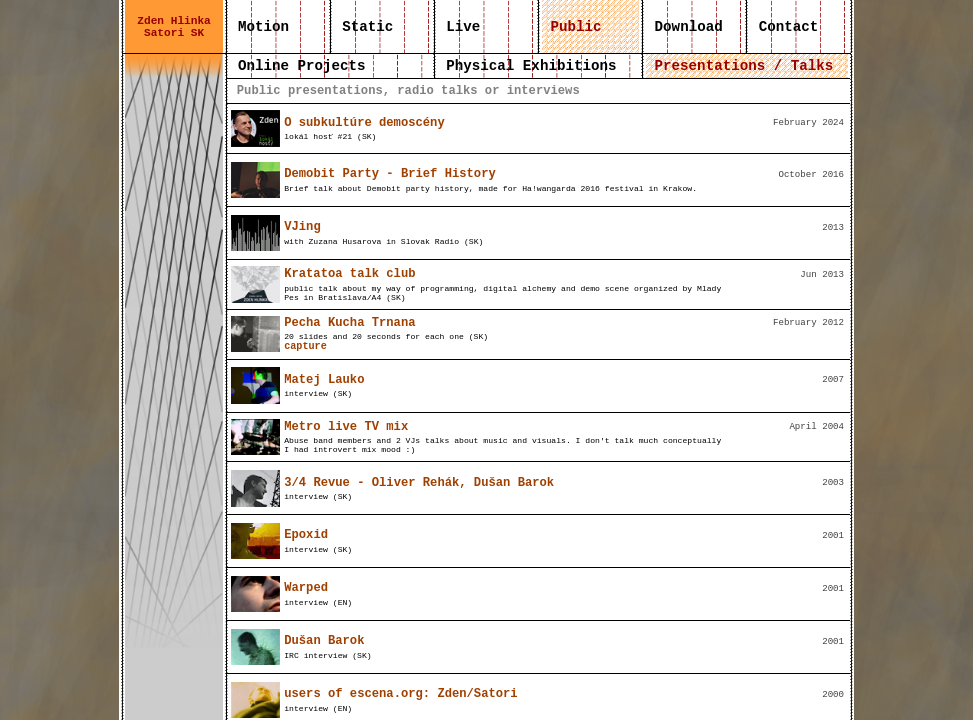  I want to click on Kratatoa talk club, so click(349, 274).